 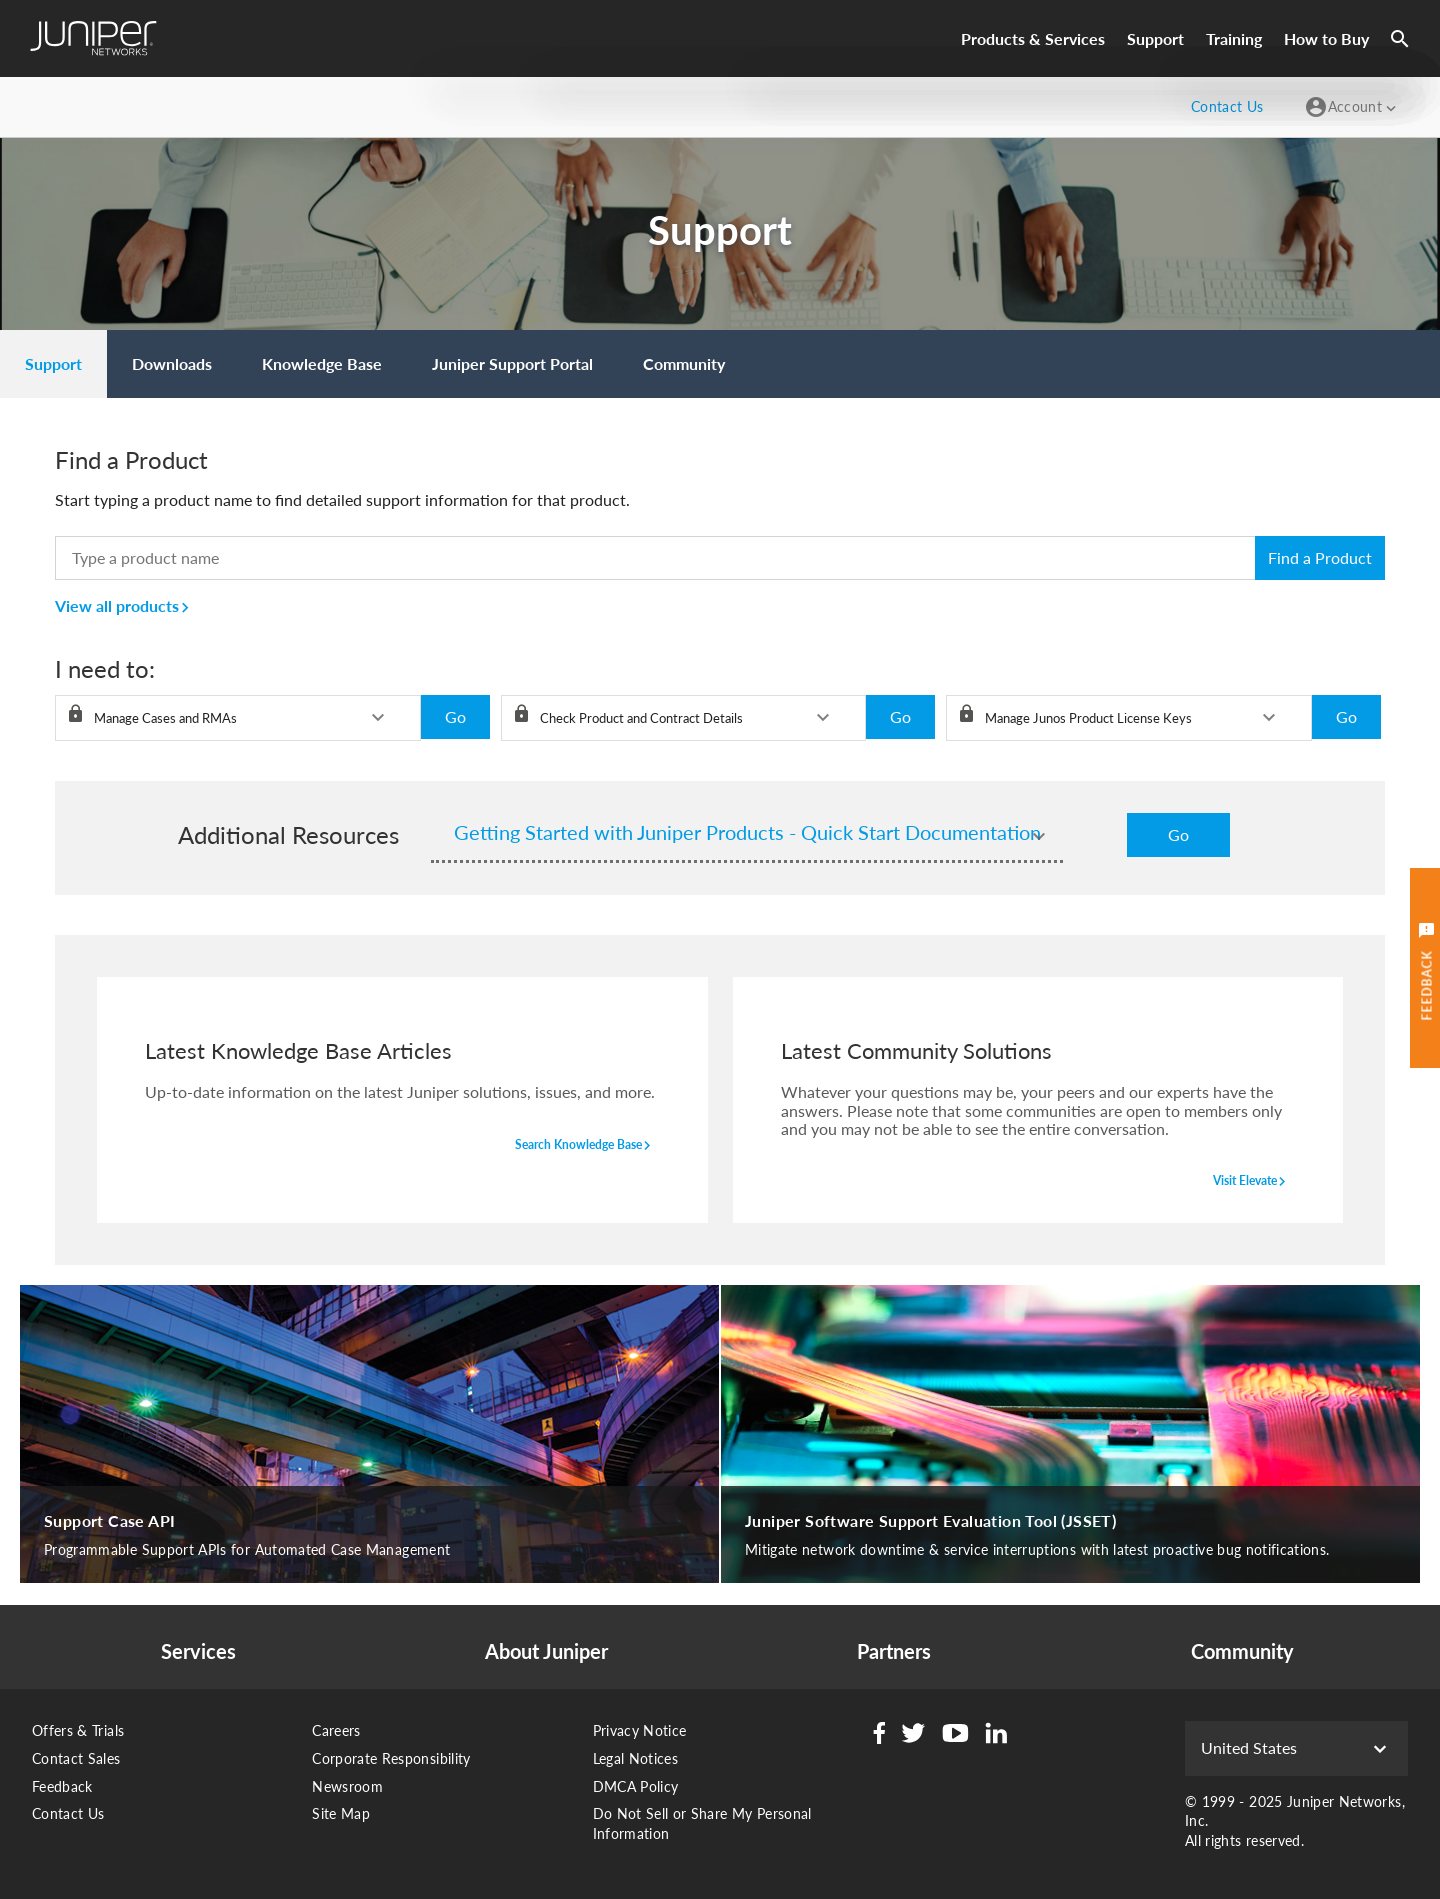 What do you see at coordinates (1234, 38) in the screenshot?
I see `Training` at bounding box center [1234, 38].